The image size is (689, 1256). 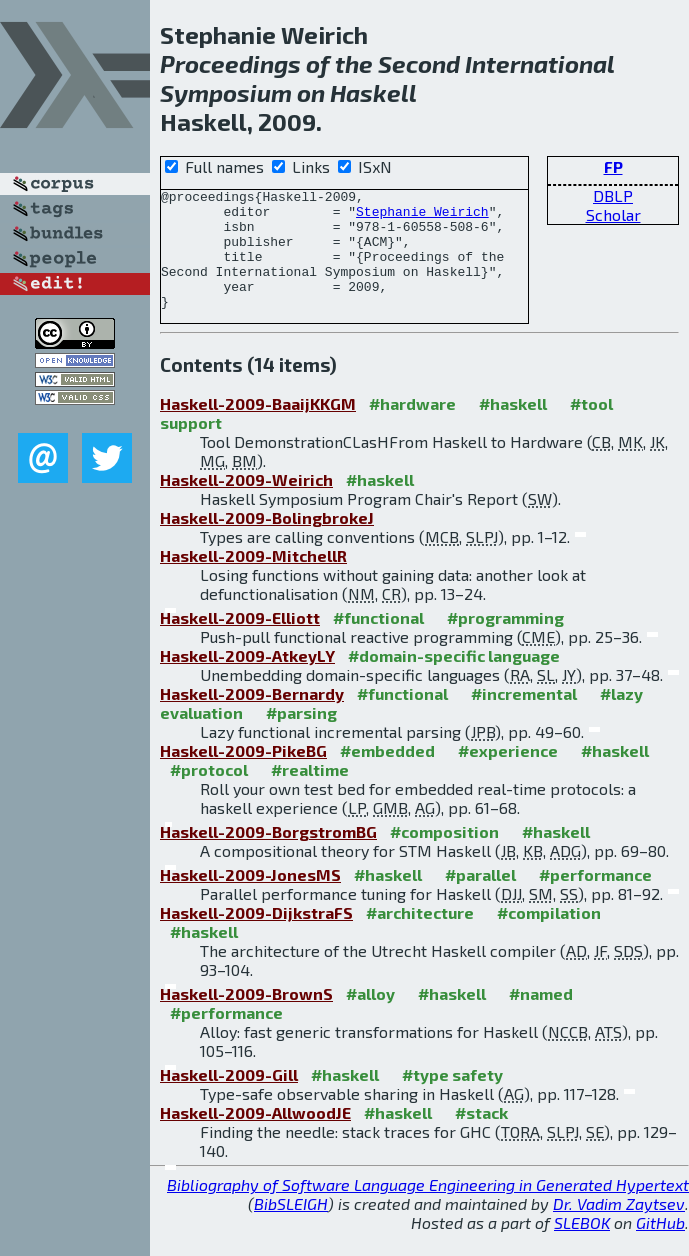 I want to click on #composition, so click(x=444, y=855).